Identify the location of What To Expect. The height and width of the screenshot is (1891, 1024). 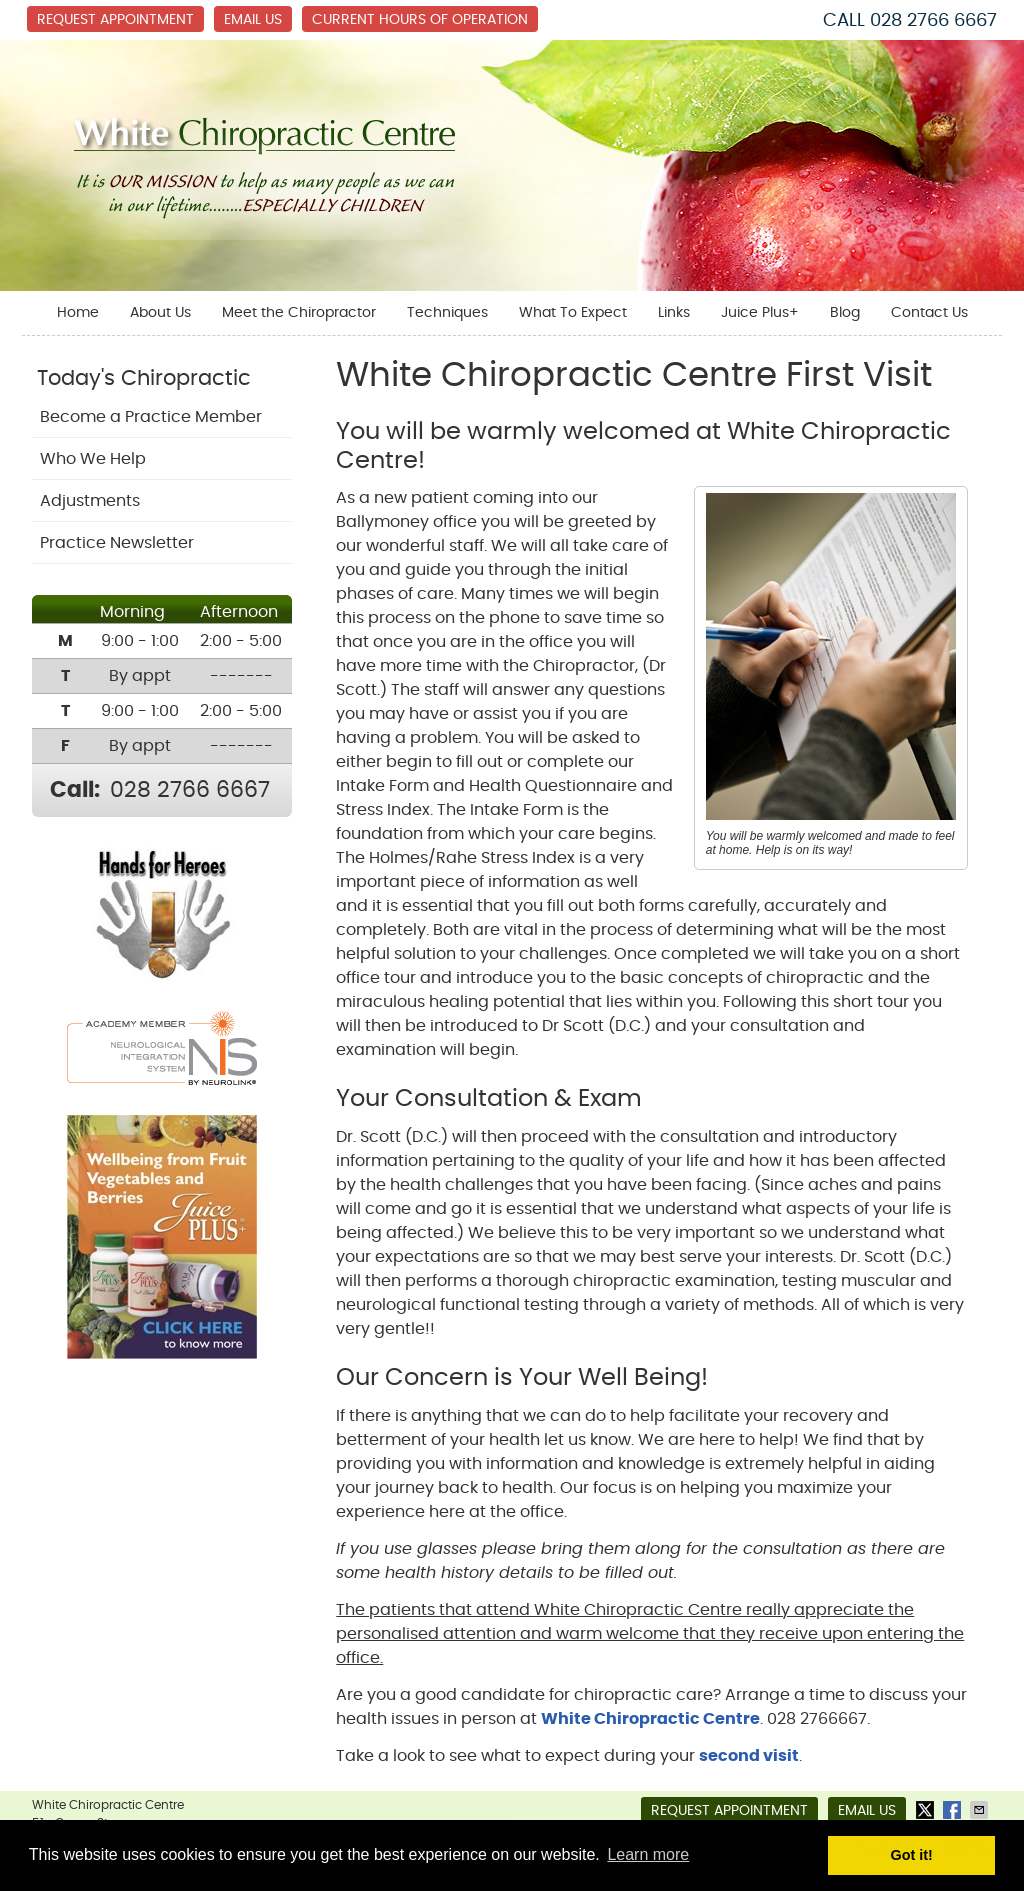
(573, 313).